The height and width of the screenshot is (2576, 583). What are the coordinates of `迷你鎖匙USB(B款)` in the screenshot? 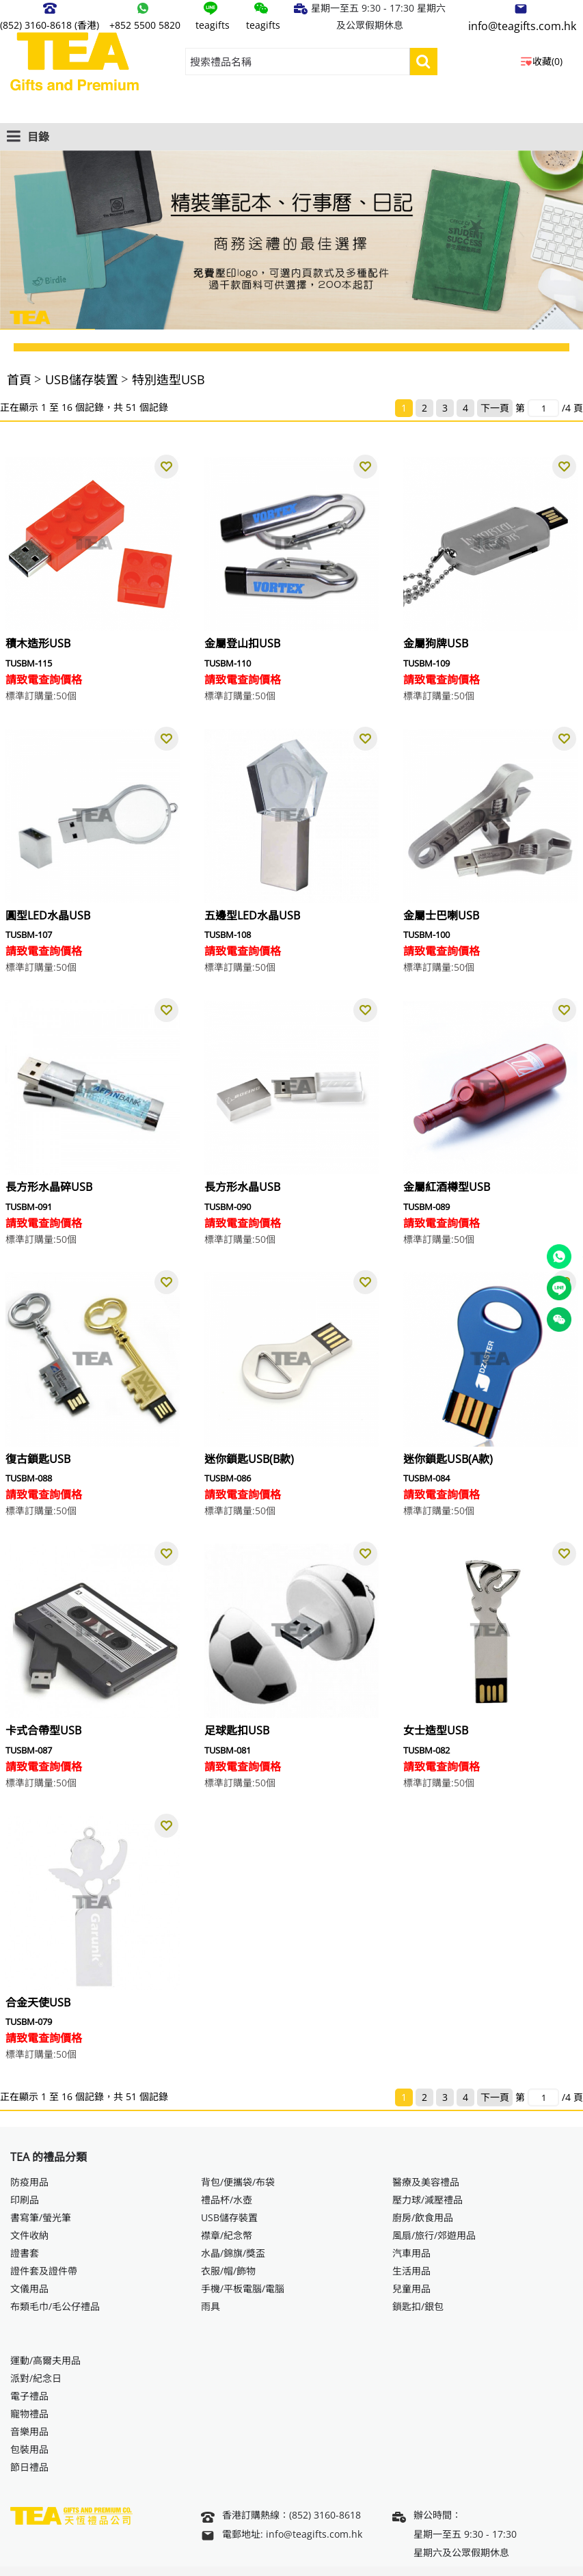 It's located at (249, 1458).